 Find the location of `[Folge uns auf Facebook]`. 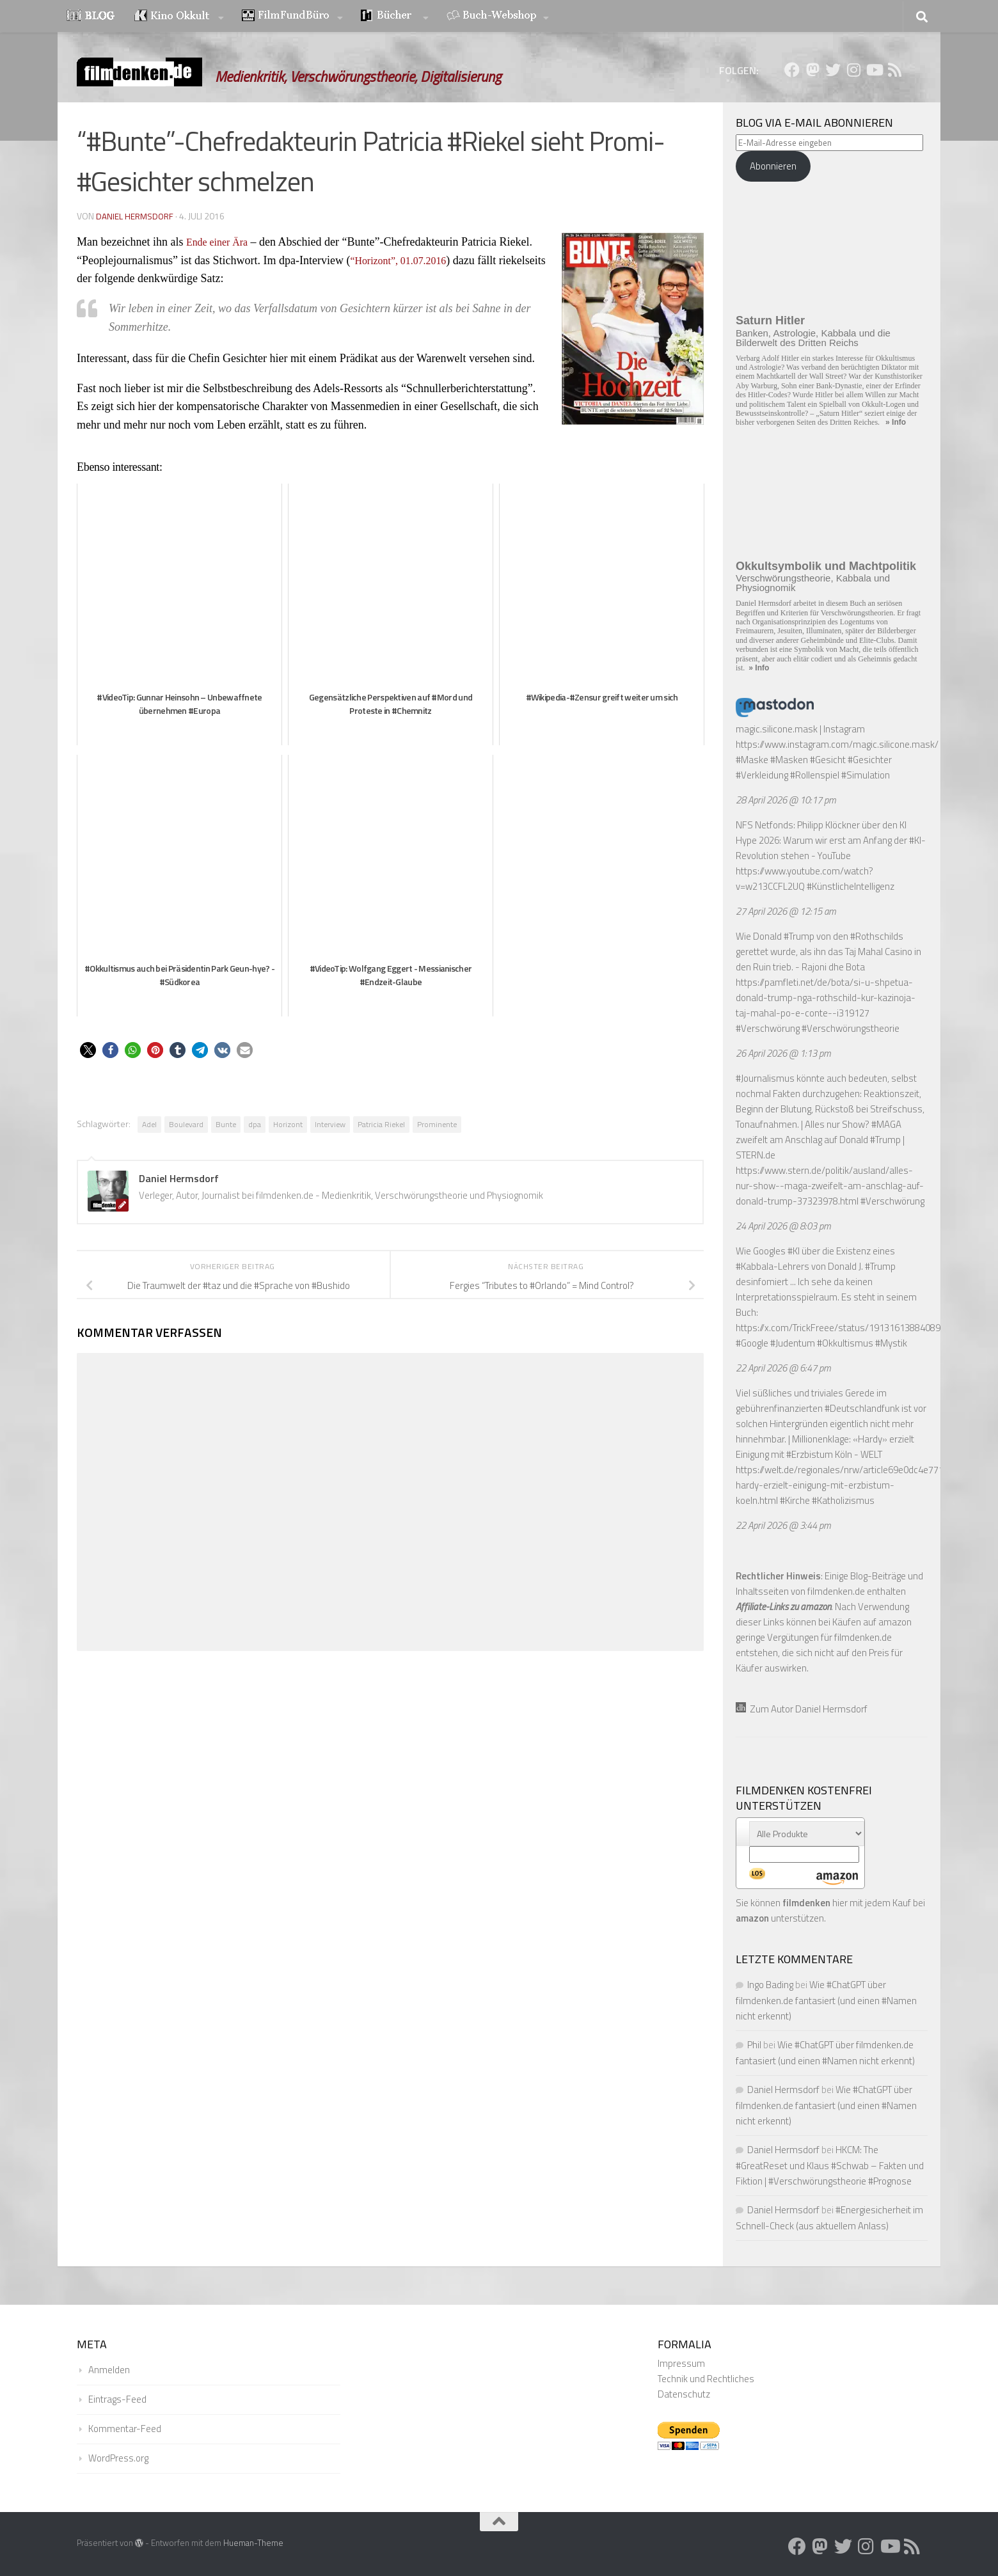

[Folge uns auf Facebook] is located at coordinates (792, 69).